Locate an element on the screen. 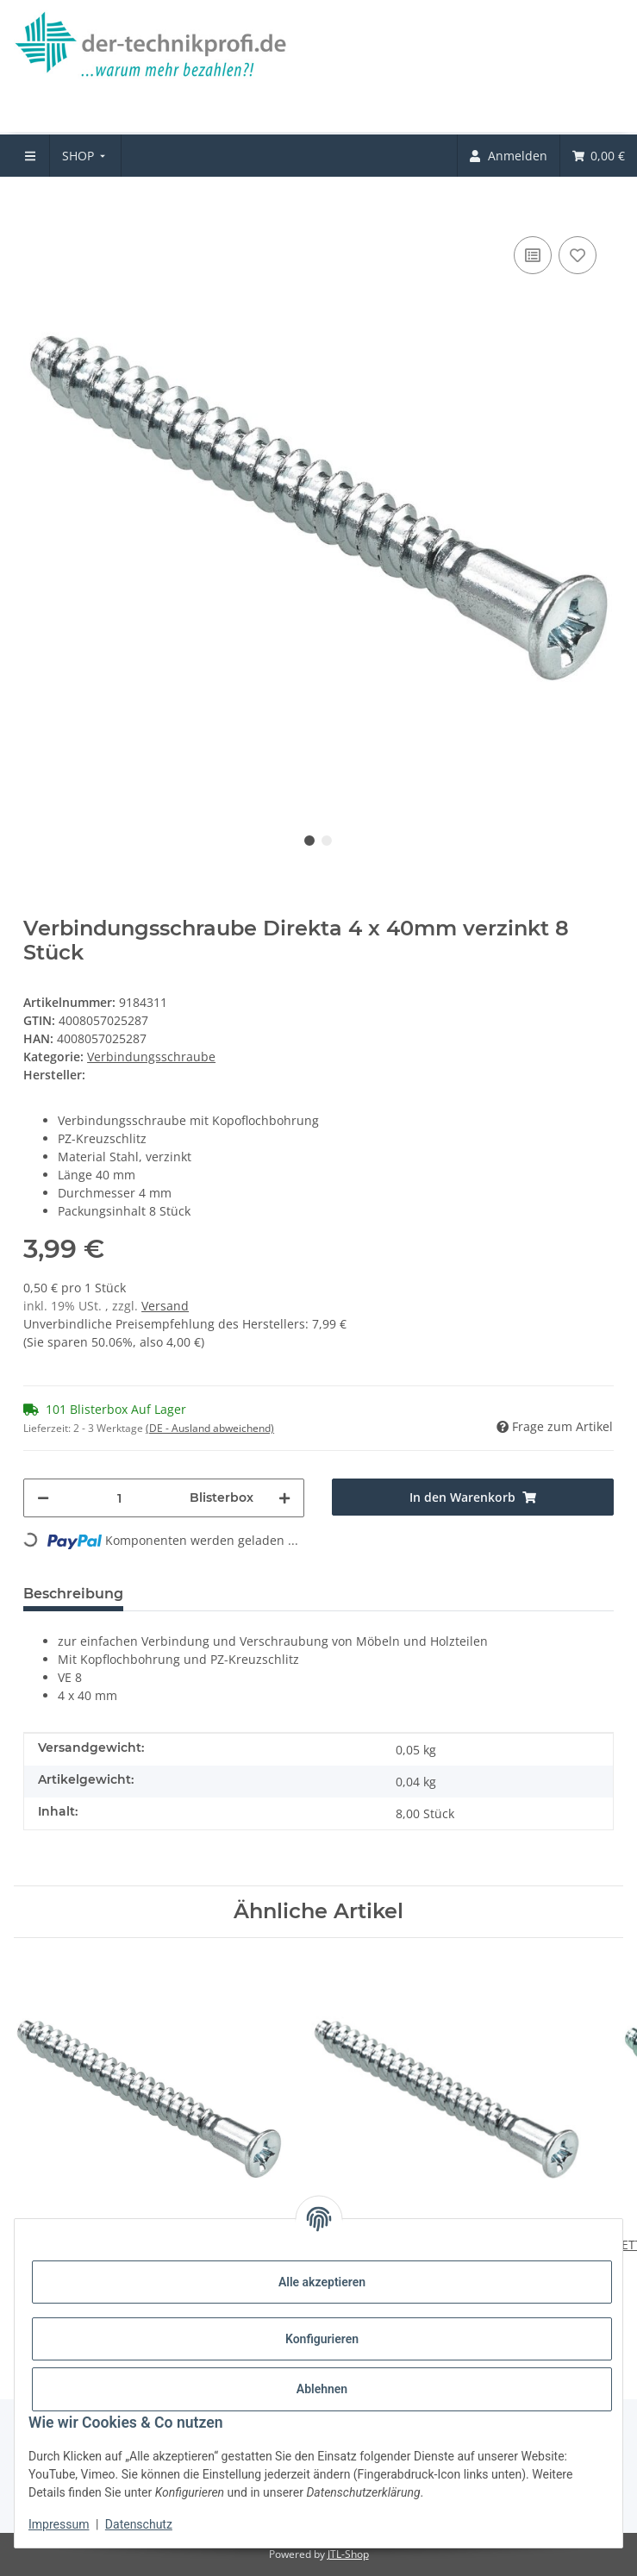 This screenshot has height=2576, width=637. Ablehnen is located at coordinates (322, 2389).